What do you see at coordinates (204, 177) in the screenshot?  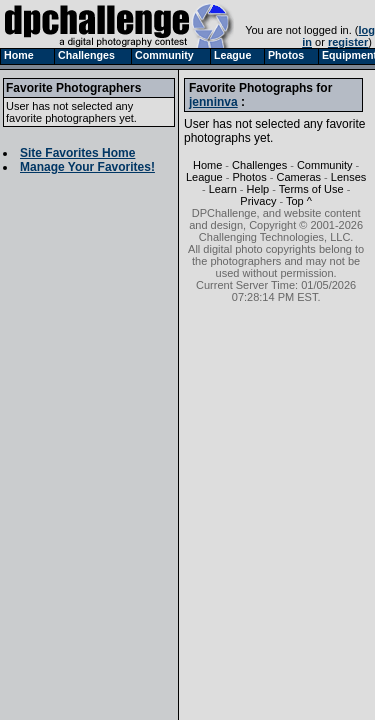 I see `League` at bounding box center [204, 177].